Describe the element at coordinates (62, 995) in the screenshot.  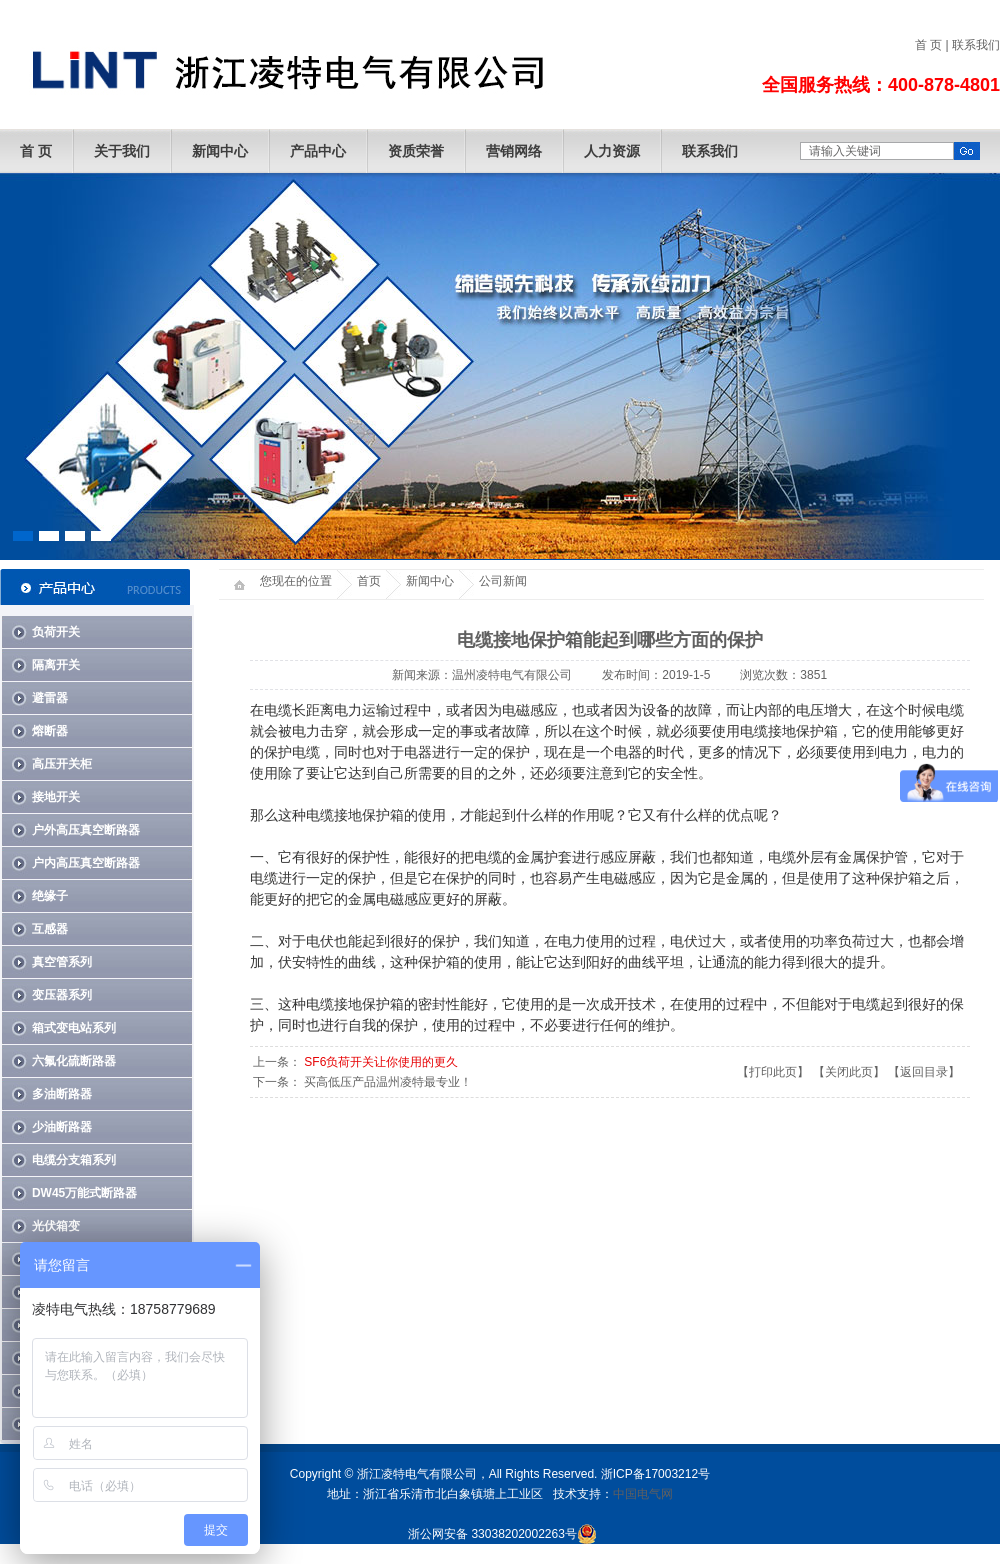
I see `变压器系列` at that location.